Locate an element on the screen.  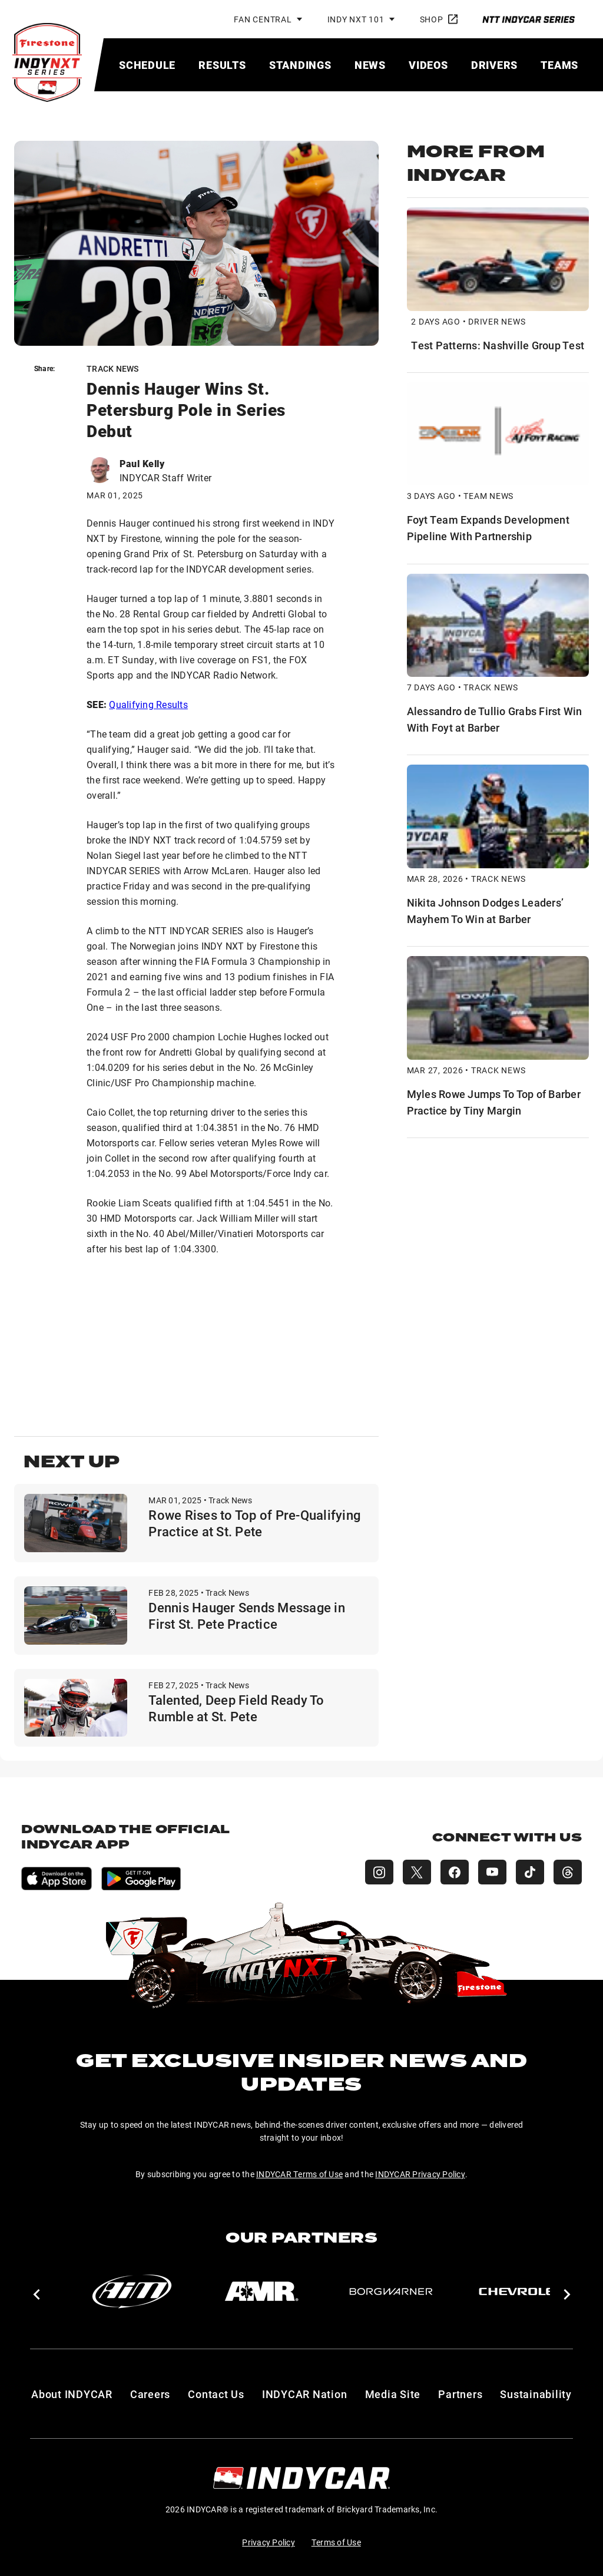
Partners is located at coordinates (460, 2394).